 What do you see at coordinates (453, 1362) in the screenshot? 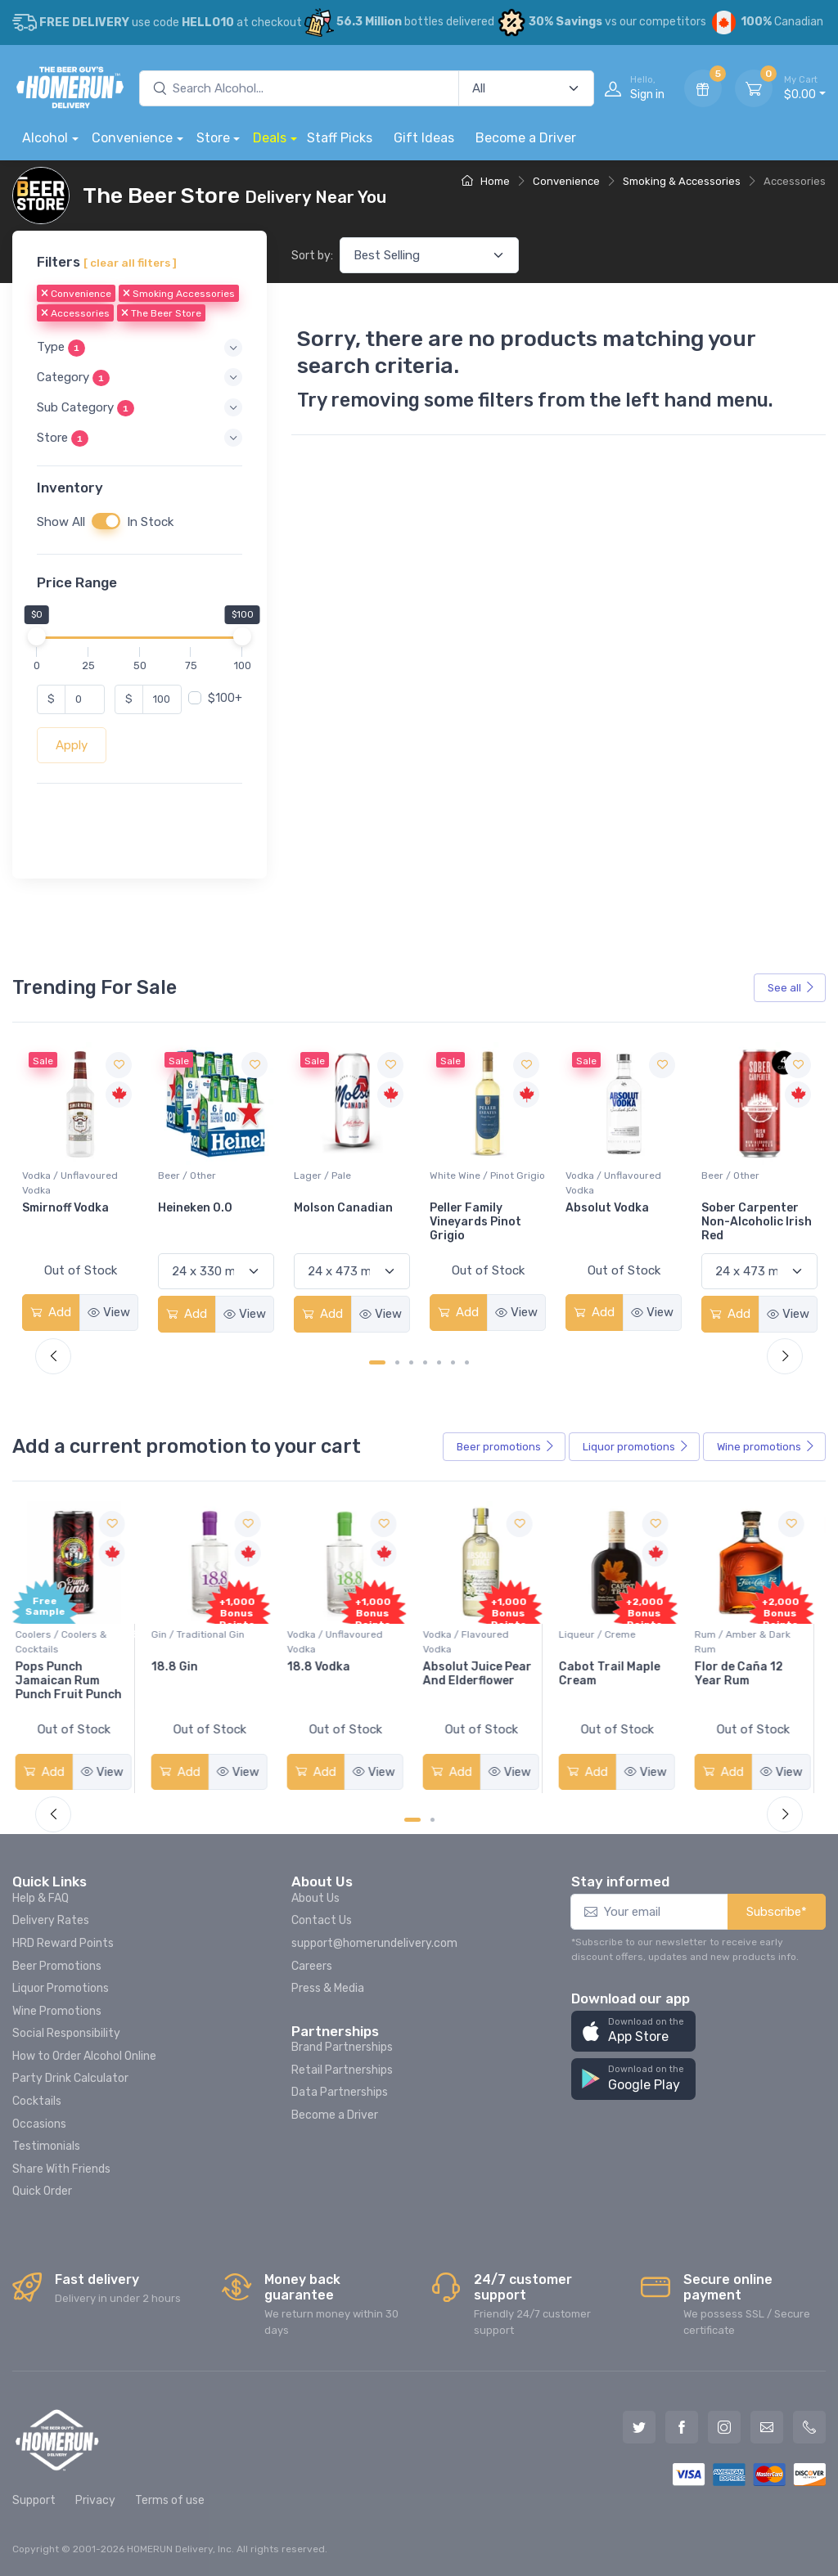
I see `[Carousel Page 6]` at bounding box center [453, 1362].